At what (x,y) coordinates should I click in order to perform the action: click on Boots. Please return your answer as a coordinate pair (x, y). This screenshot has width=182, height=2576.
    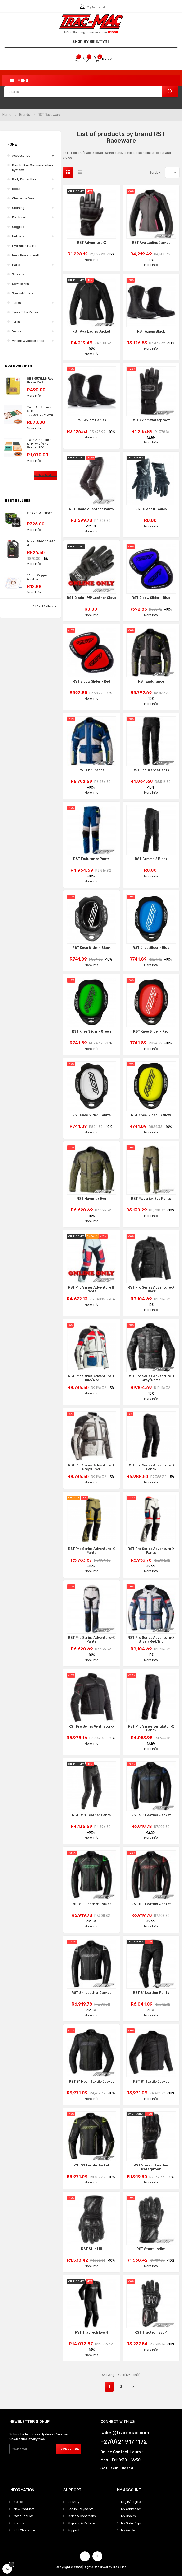
    Looking at the image, I should click on (16, 189).